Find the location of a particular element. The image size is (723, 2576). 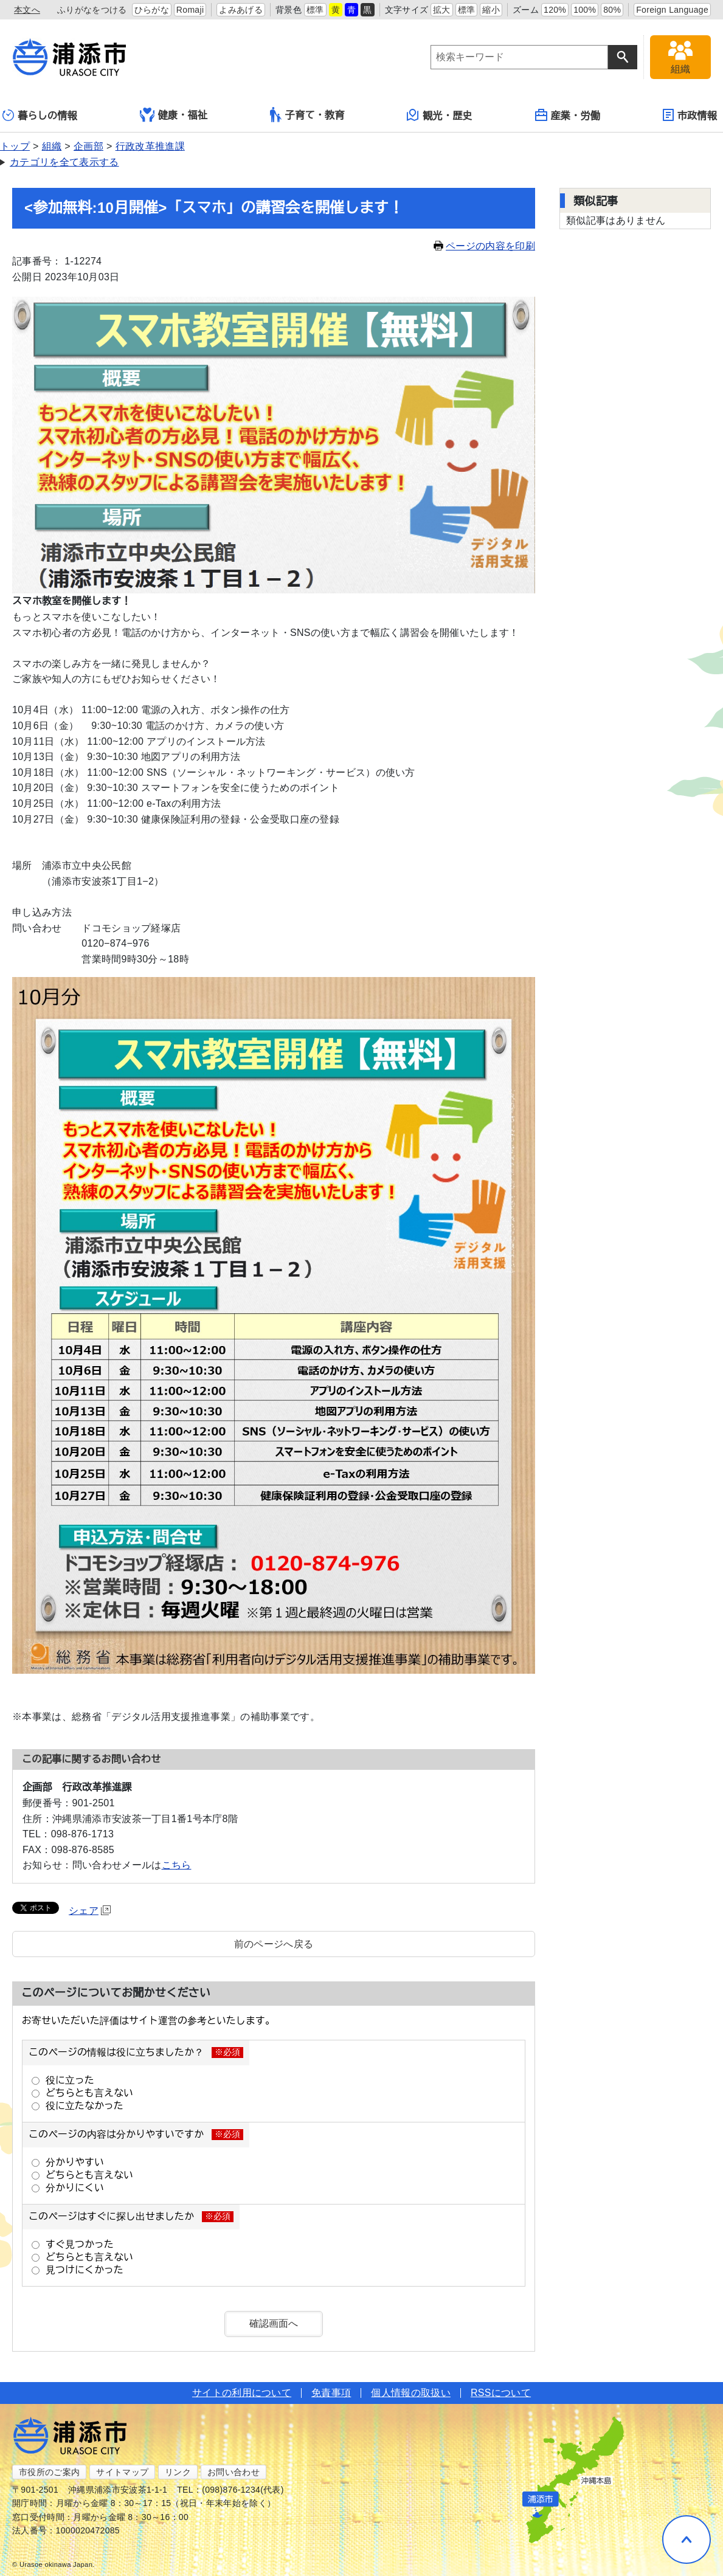

100% is located at coordinates (584, 10).